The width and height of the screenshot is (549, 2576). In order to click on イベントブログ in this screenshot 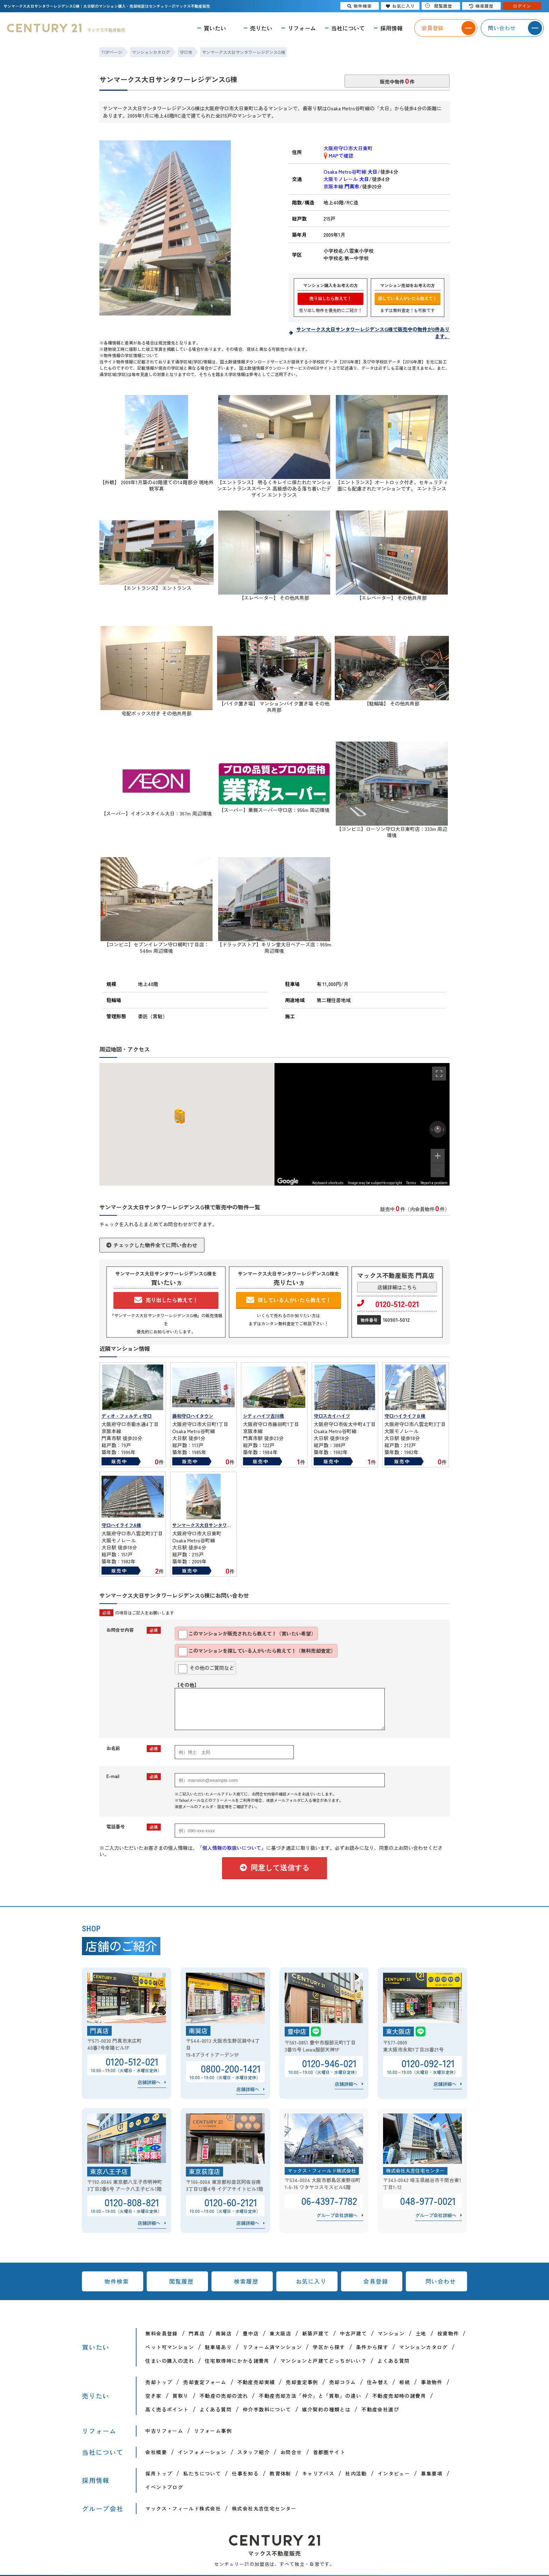, I will do `click(164, 2487)`.